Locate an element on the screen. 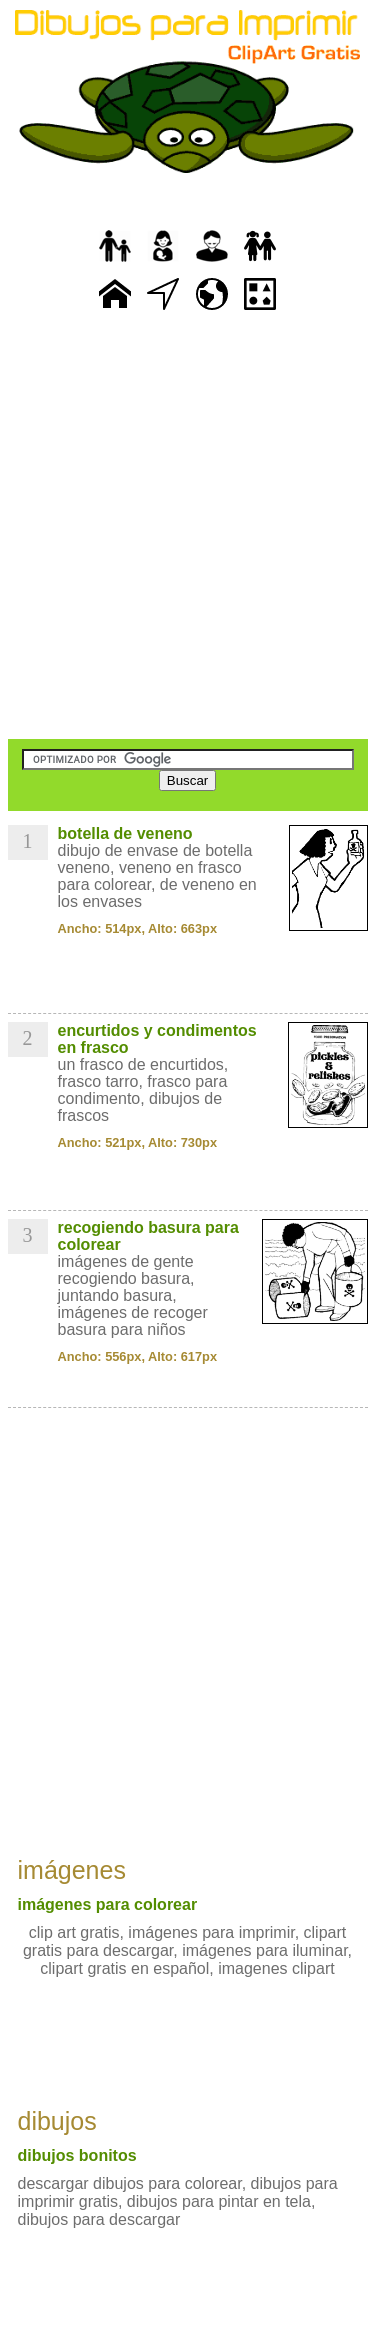 This screenshot has width=375, height=2339. [Advertisement] is located at coordinates (187, 527).